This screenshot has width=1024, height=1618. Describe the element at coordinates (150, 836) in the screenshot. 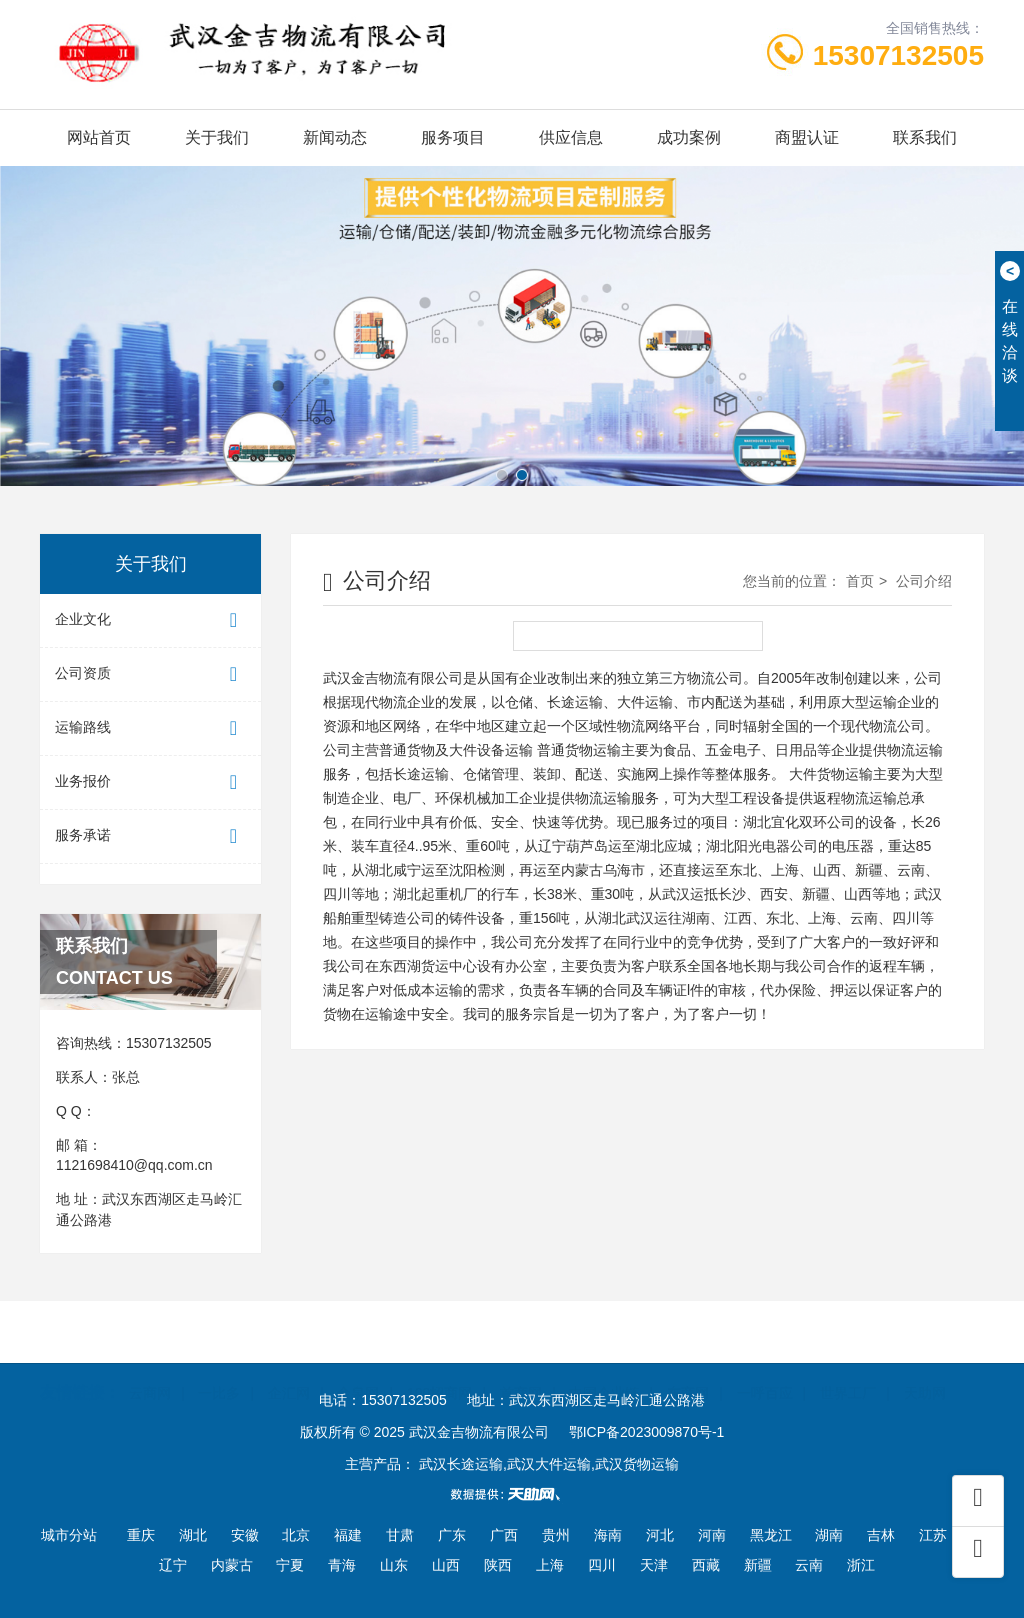

I see `服务承诺` at that location.